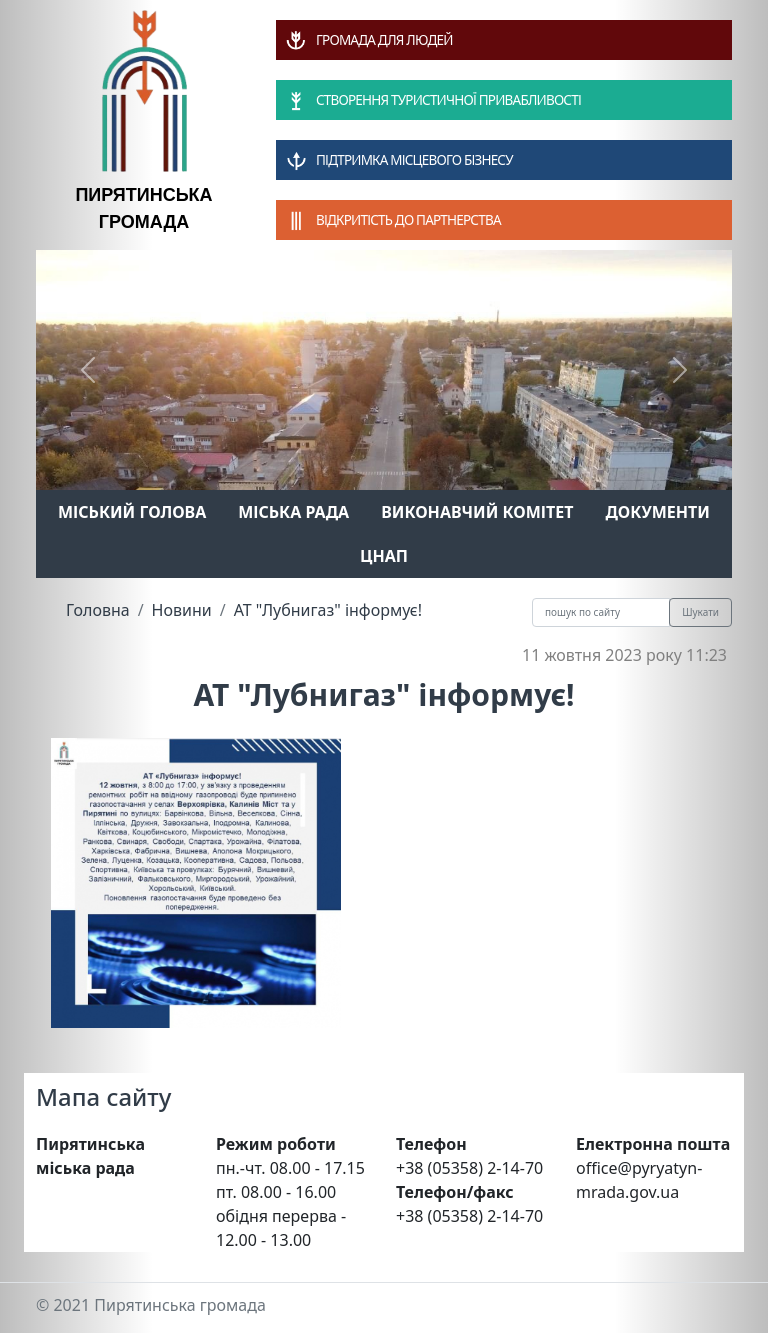 Image resolution: width=768 pixels, height=1333 pixels. What do you see at coordinates (98, 610) in the screenshot?
I see `Головна` at bounding box center [98, 610].